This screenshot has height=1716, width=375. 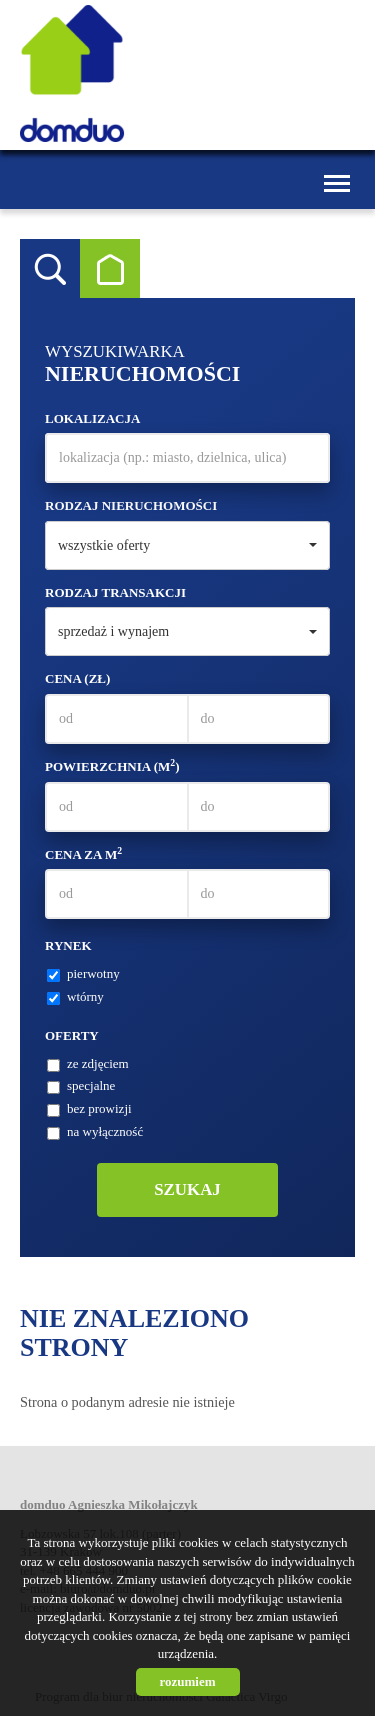 What do you see at coordinates (95, 1132) in the screenshot?
I see `na wyłączność` at bounding box center [95, 1132].